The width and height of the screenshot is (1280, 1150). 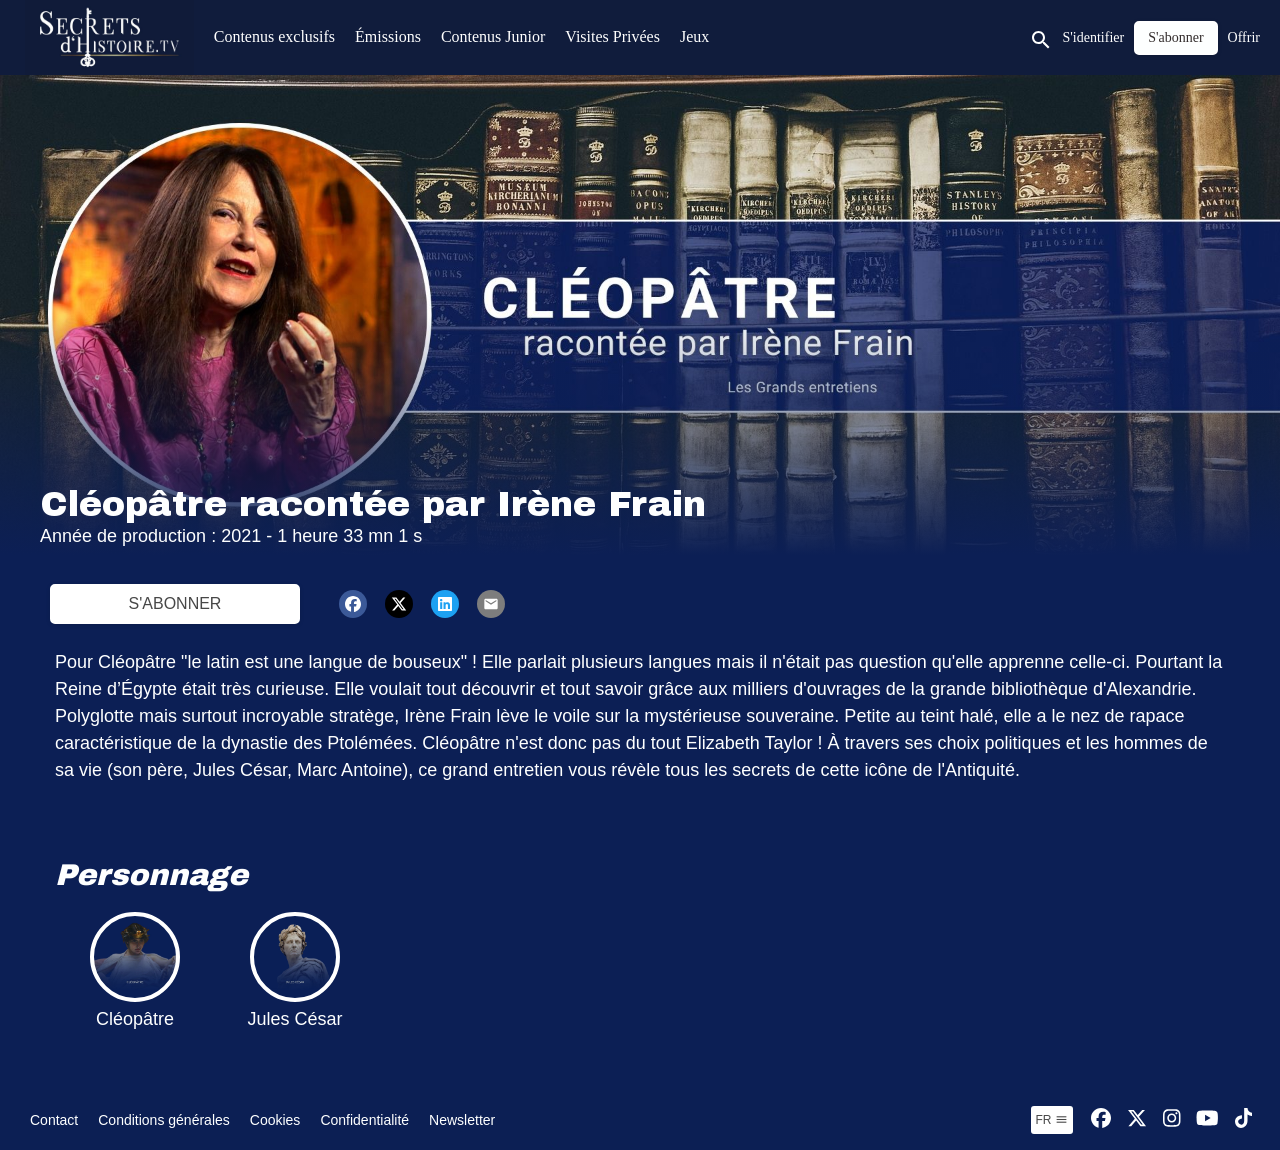 I want to click on Conditions générales, so click(x=164, y=1120).